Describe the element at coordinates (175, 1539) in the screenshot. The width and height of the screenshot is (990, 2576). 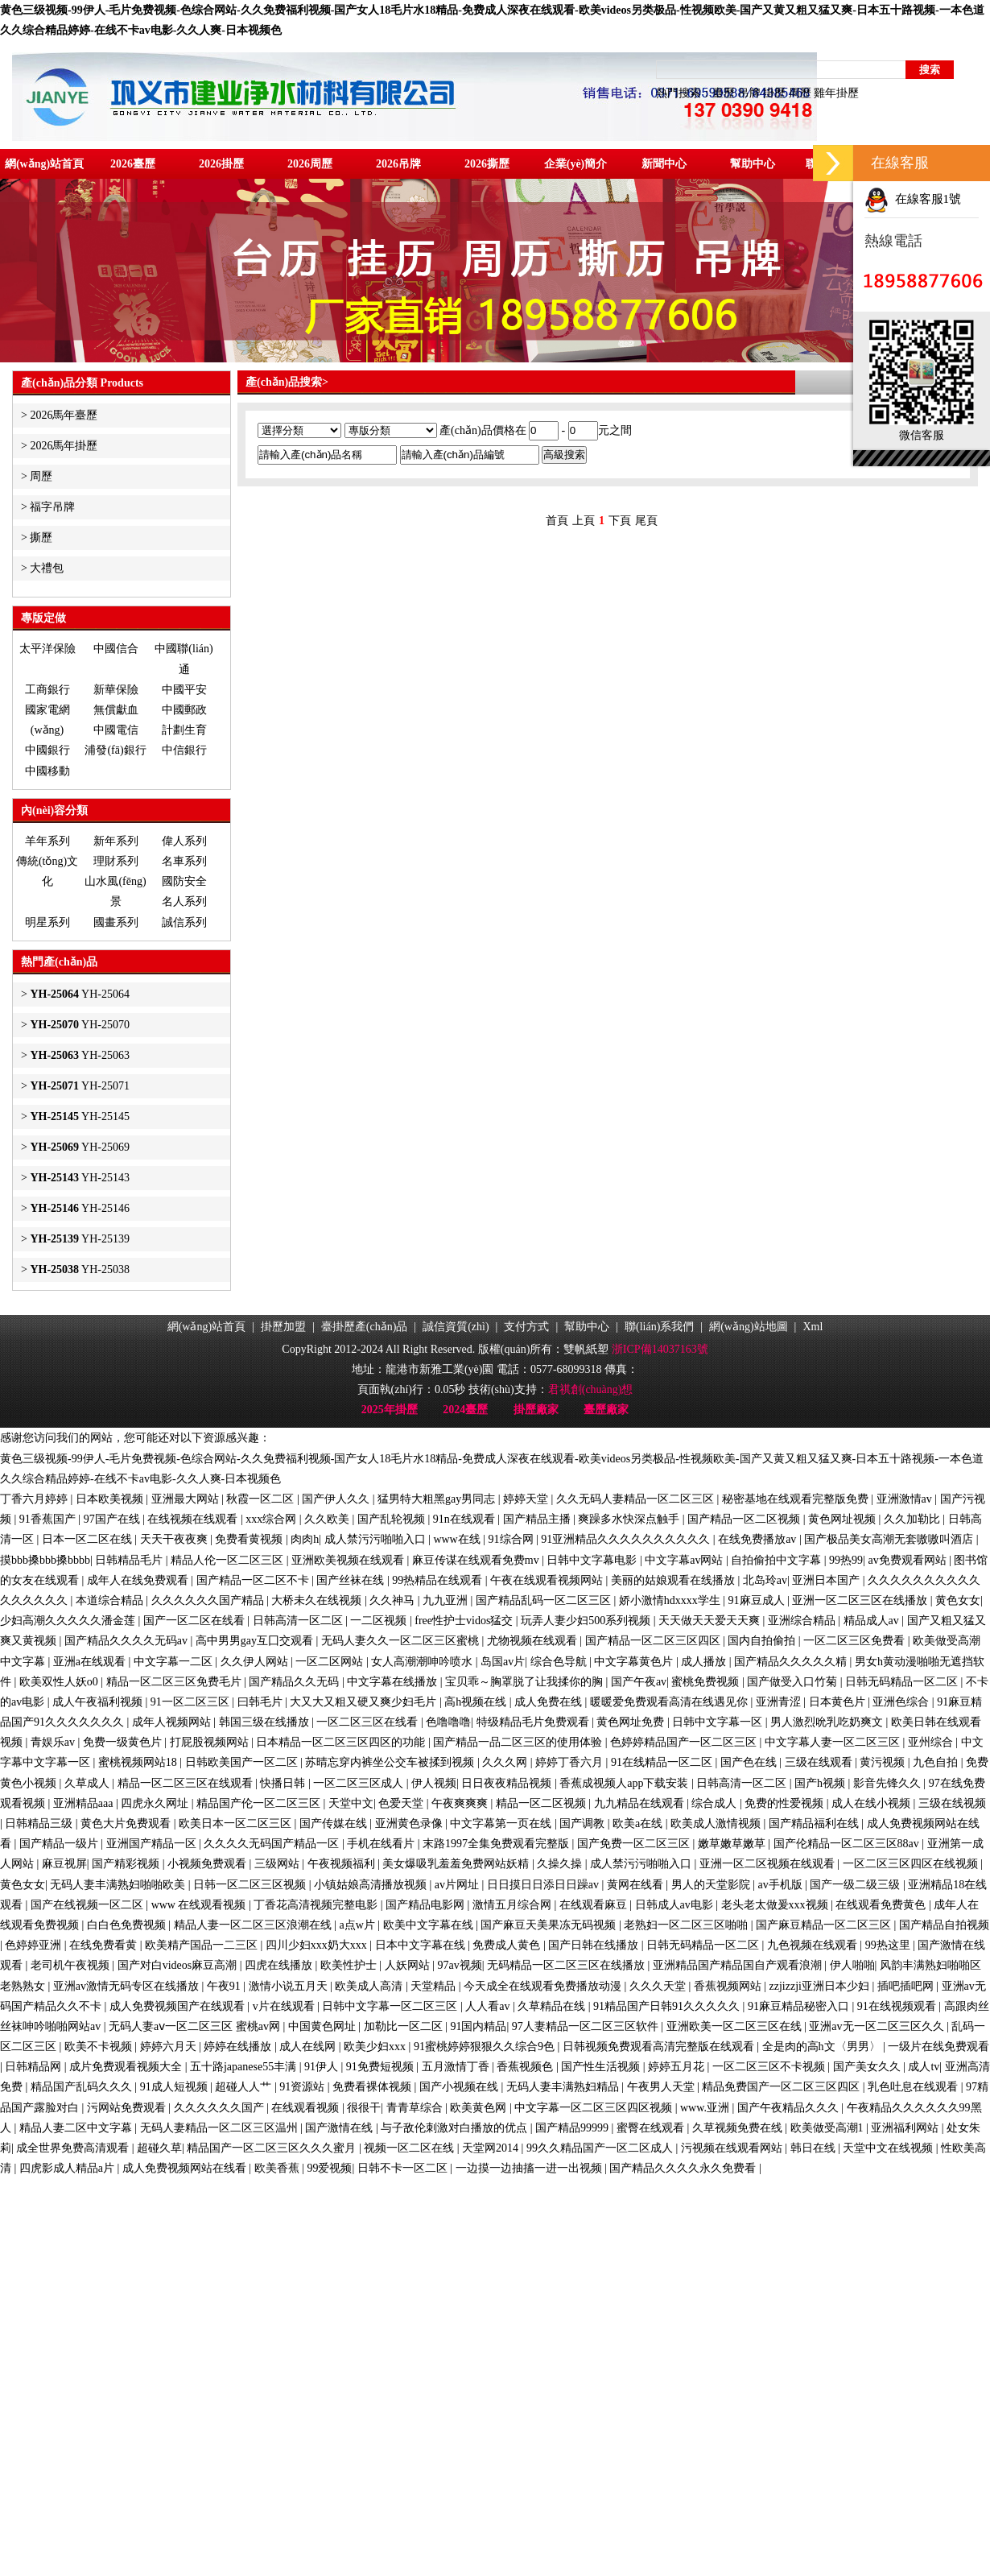
I see `天天干夜夜爽` at that location.